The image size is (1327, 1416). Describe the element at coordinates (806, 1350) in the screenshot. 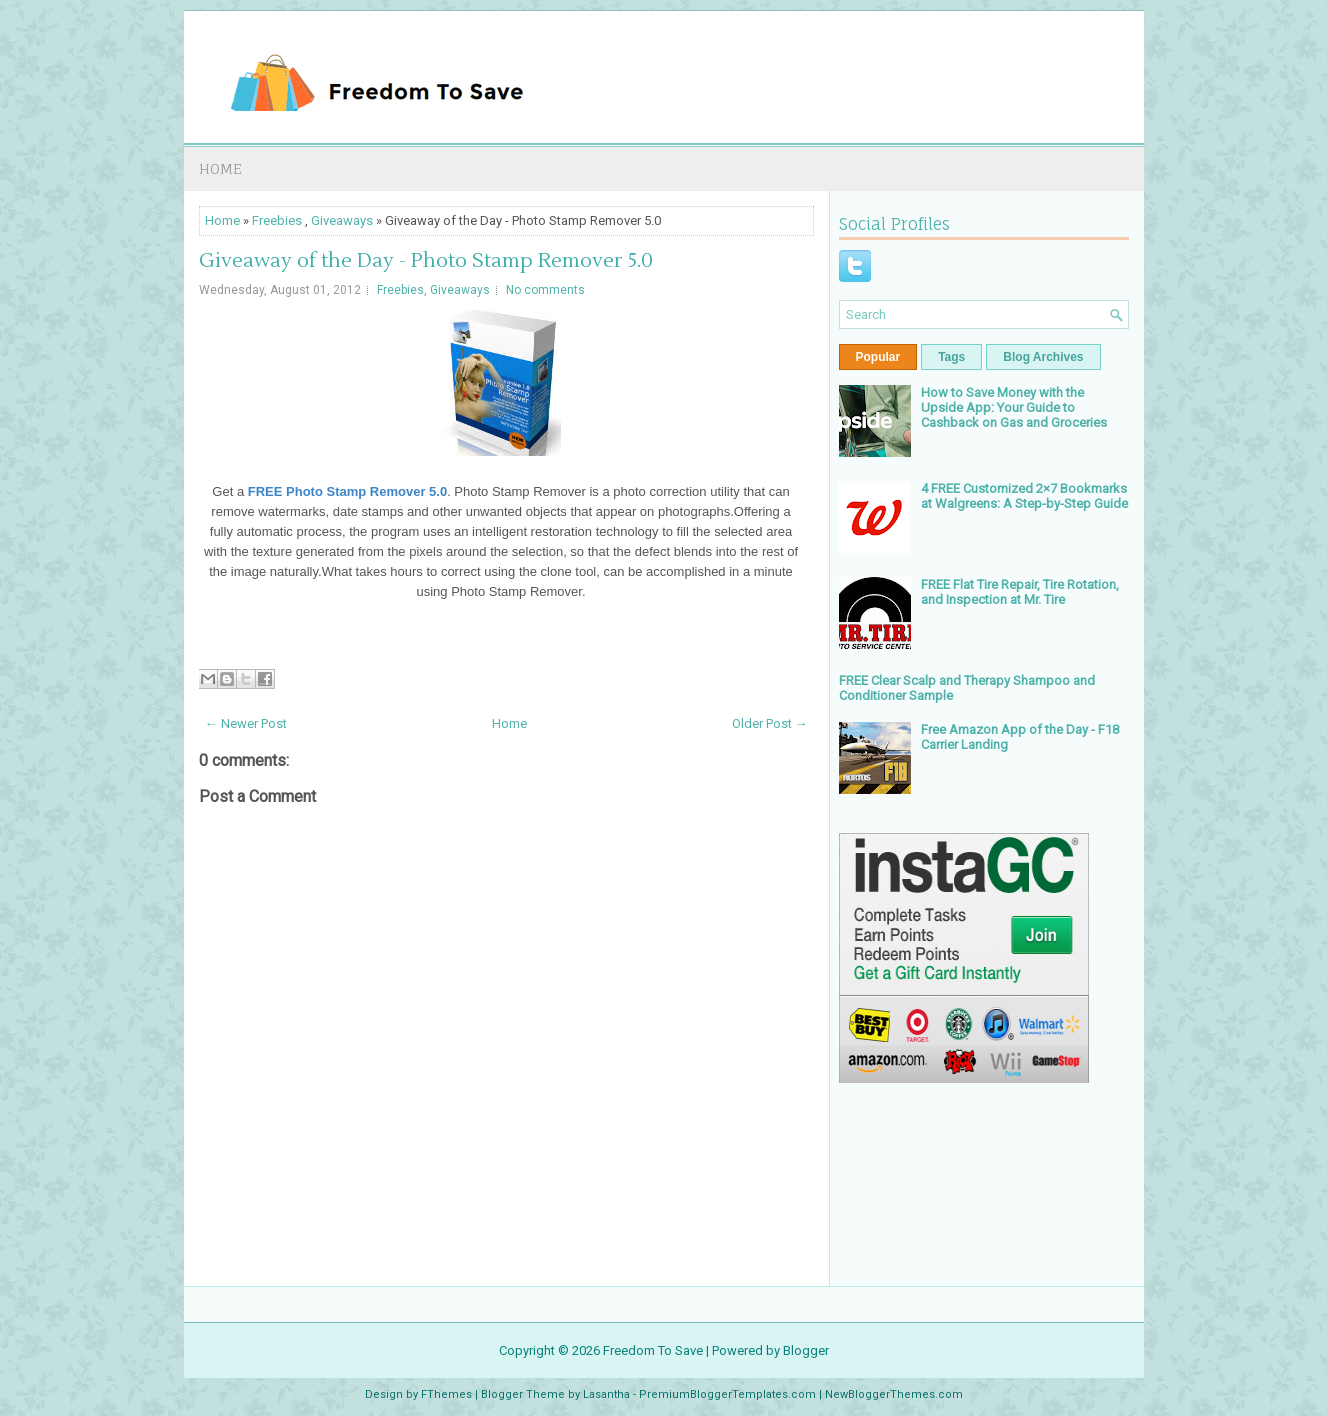

I see `Blogger` at that location.